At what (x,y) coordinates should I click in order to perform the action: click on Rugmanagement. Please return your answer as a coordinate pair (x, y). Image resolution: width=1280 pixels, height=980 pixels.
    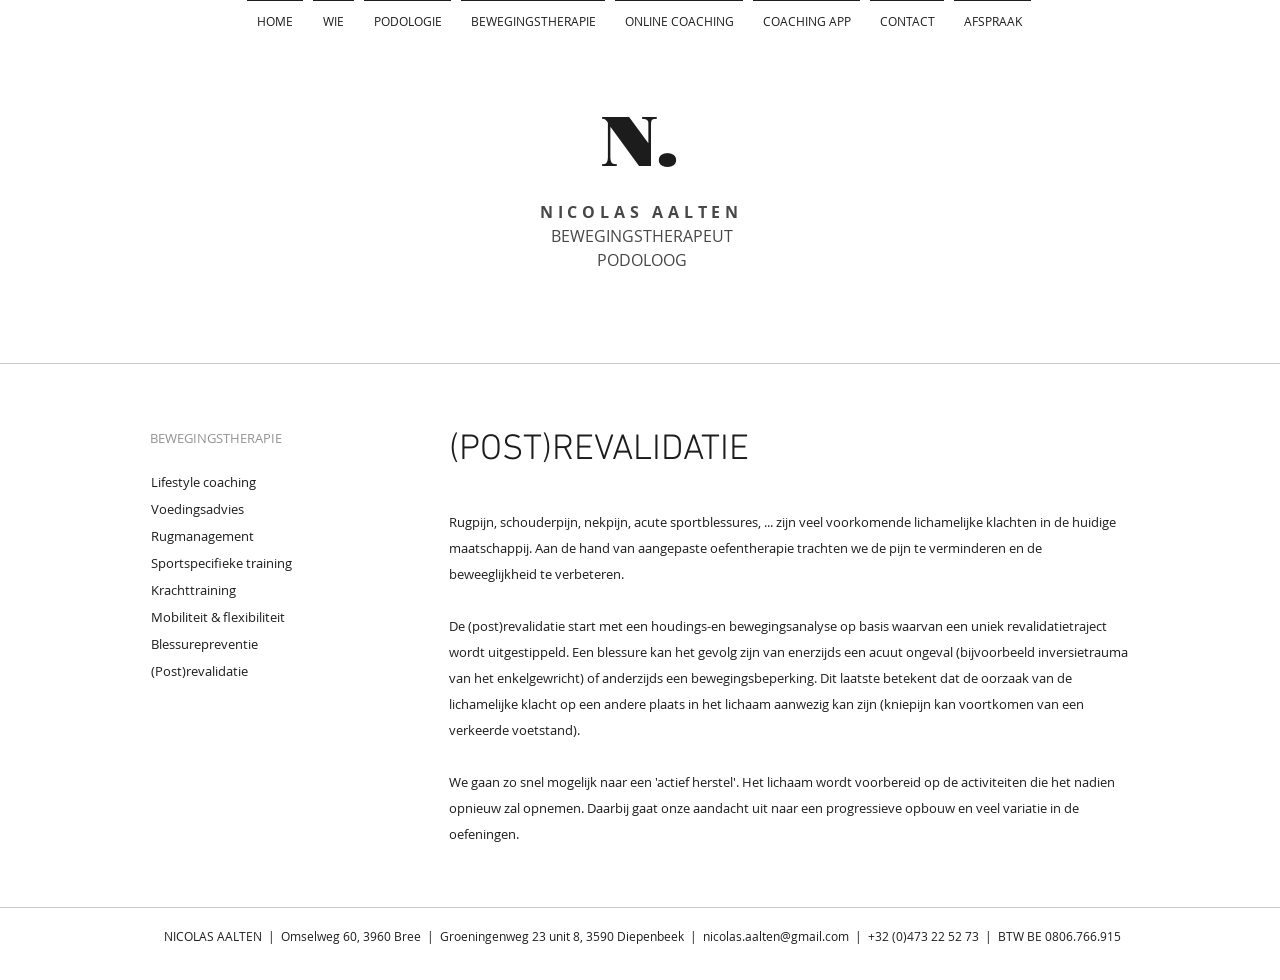
    Looking at the image, I should click on (202, 536).